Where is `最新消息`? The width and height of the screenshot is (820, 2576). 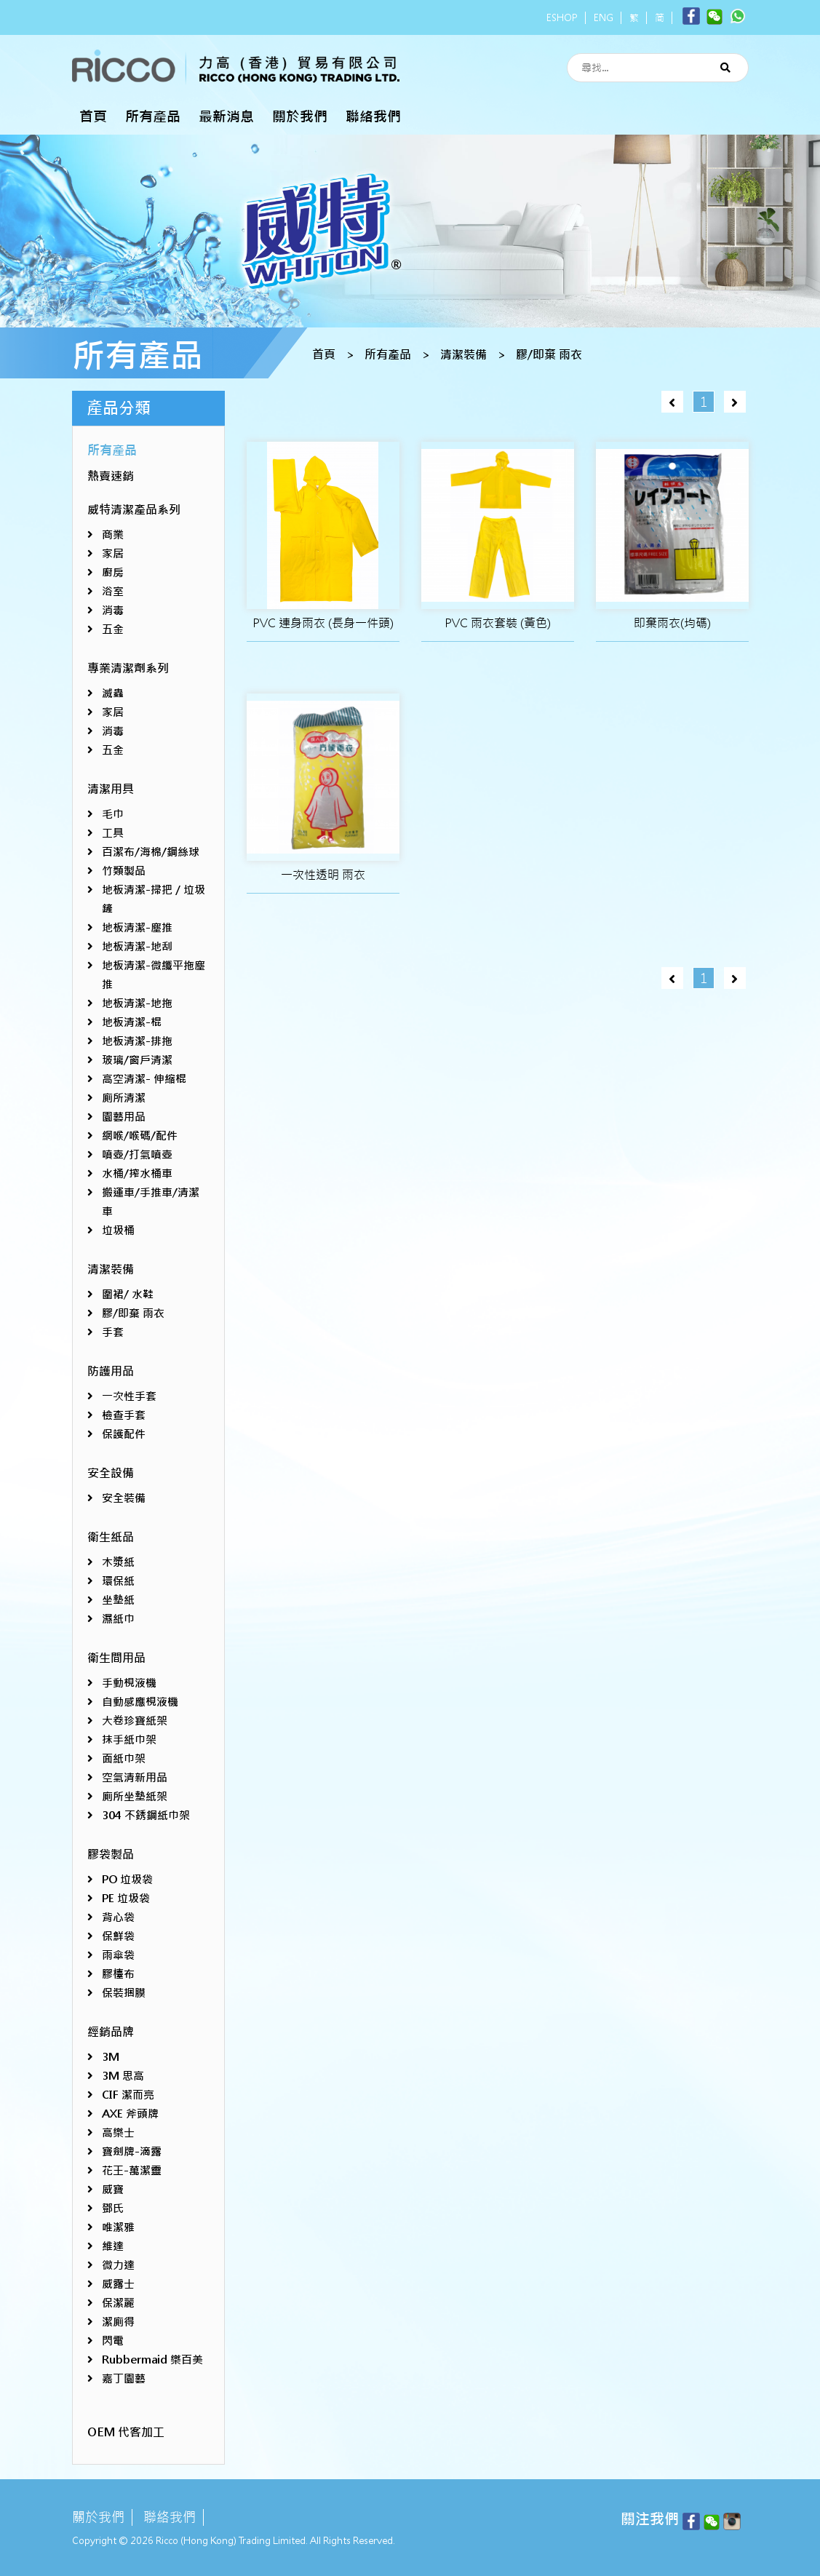 最新消息 is located at coordinates (226, 116).